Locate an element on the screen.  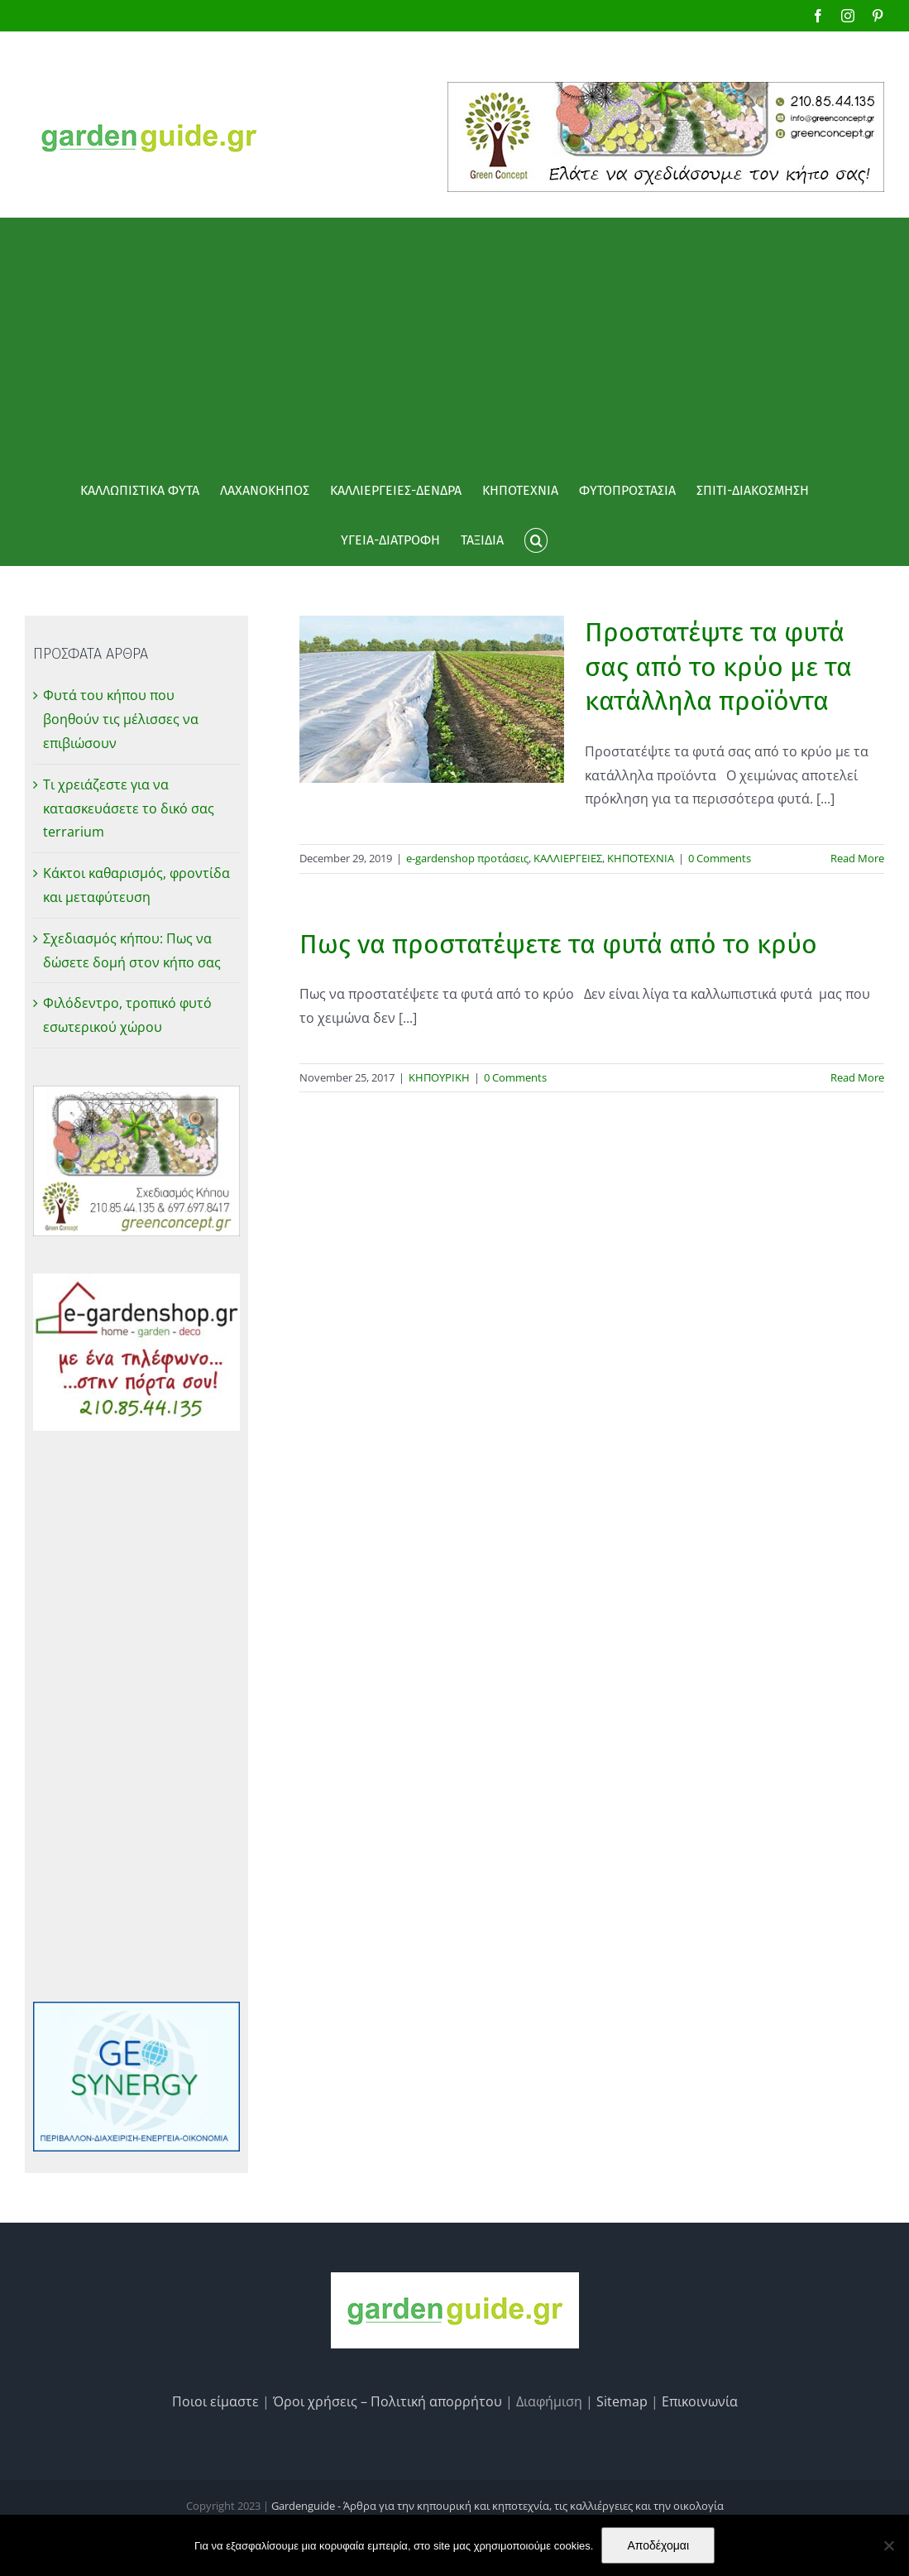
Φυτά του κήπου που βοηθούν τις μέλισσες να επιβιώσουν is located at coordinates (121, 719).